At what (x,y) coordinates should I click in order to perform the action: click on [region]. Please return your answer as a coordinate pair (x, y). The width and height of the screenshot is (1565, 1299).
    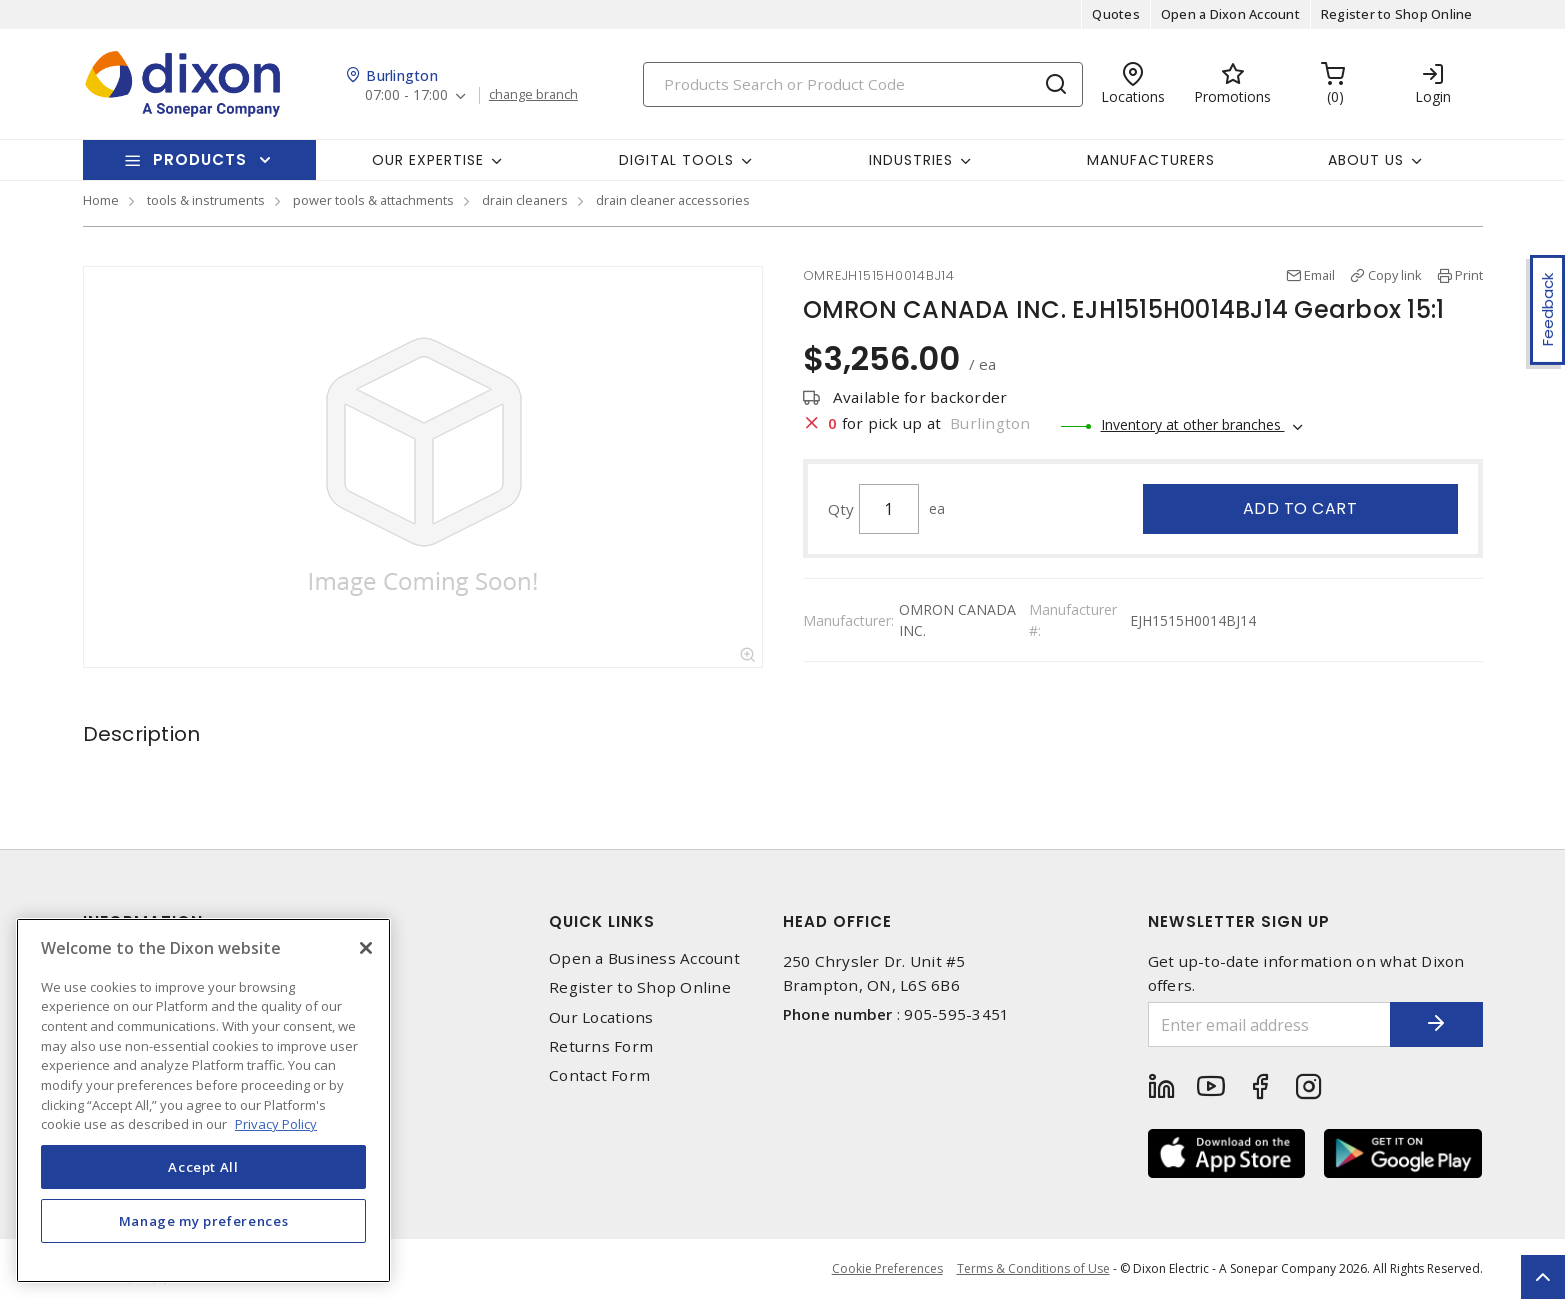
    Looking at the image, I should click on (203, 1100).